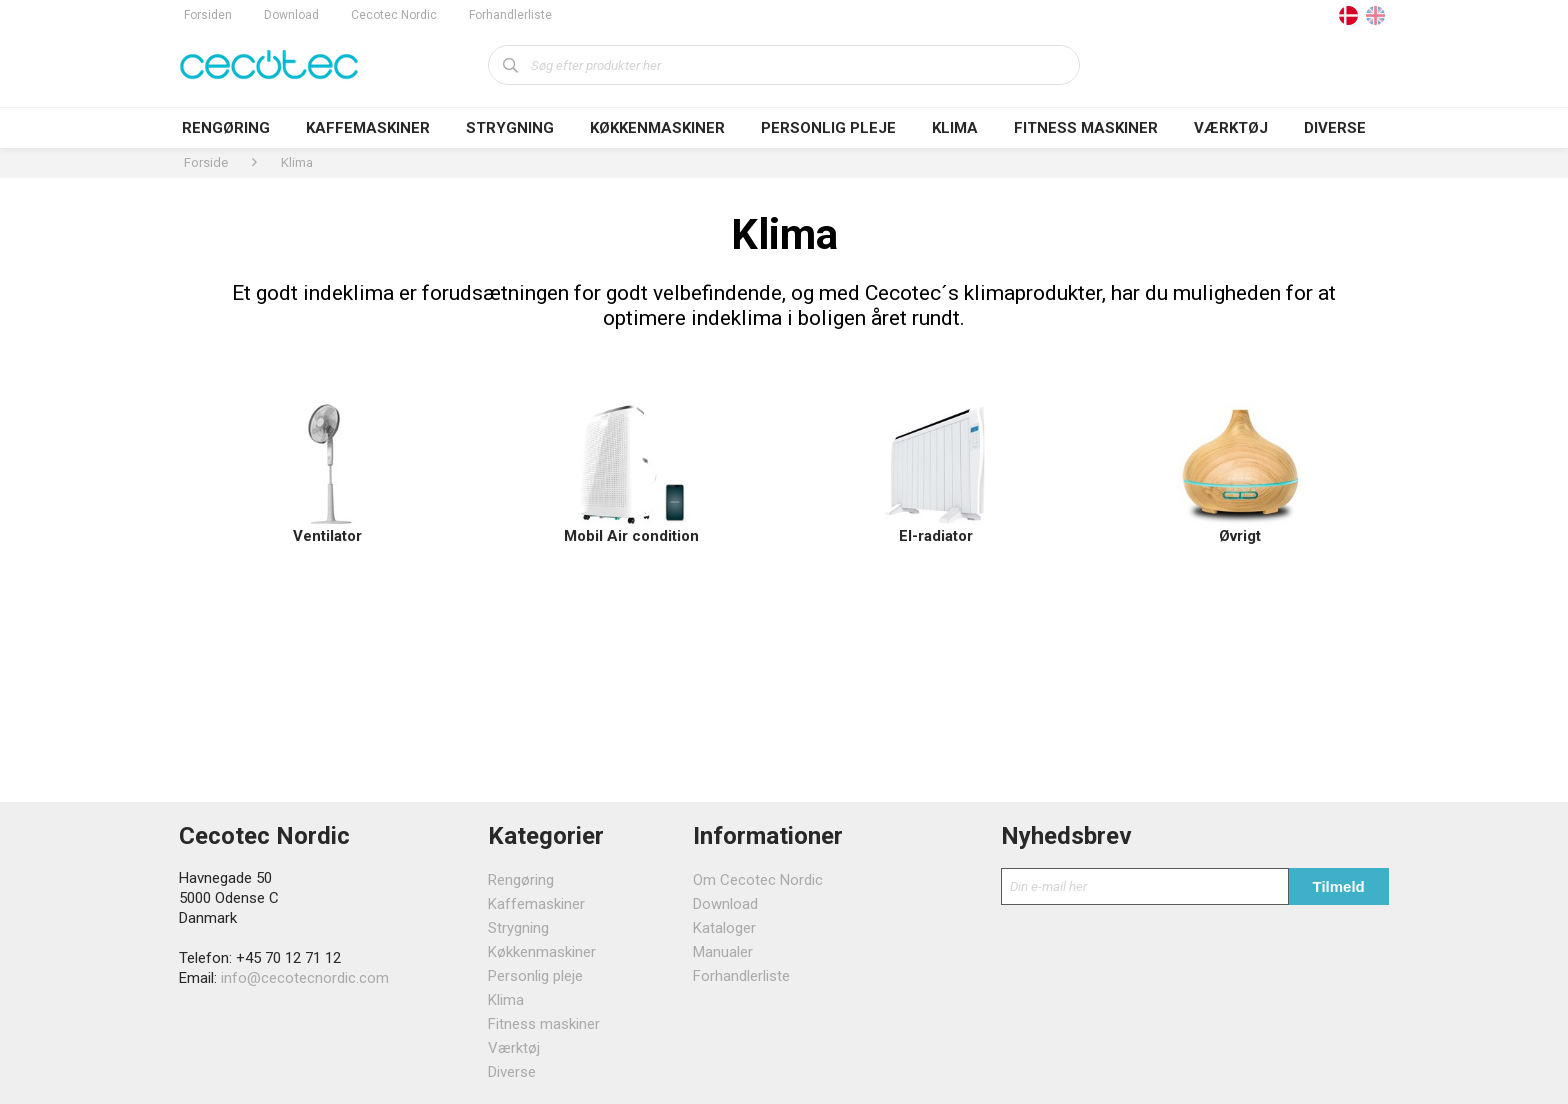 This screenshot has height=1104, width=1568. Describe the element at coordinates (368, 128) in the screenshot. I see `Kaffemaskiner` at that location.